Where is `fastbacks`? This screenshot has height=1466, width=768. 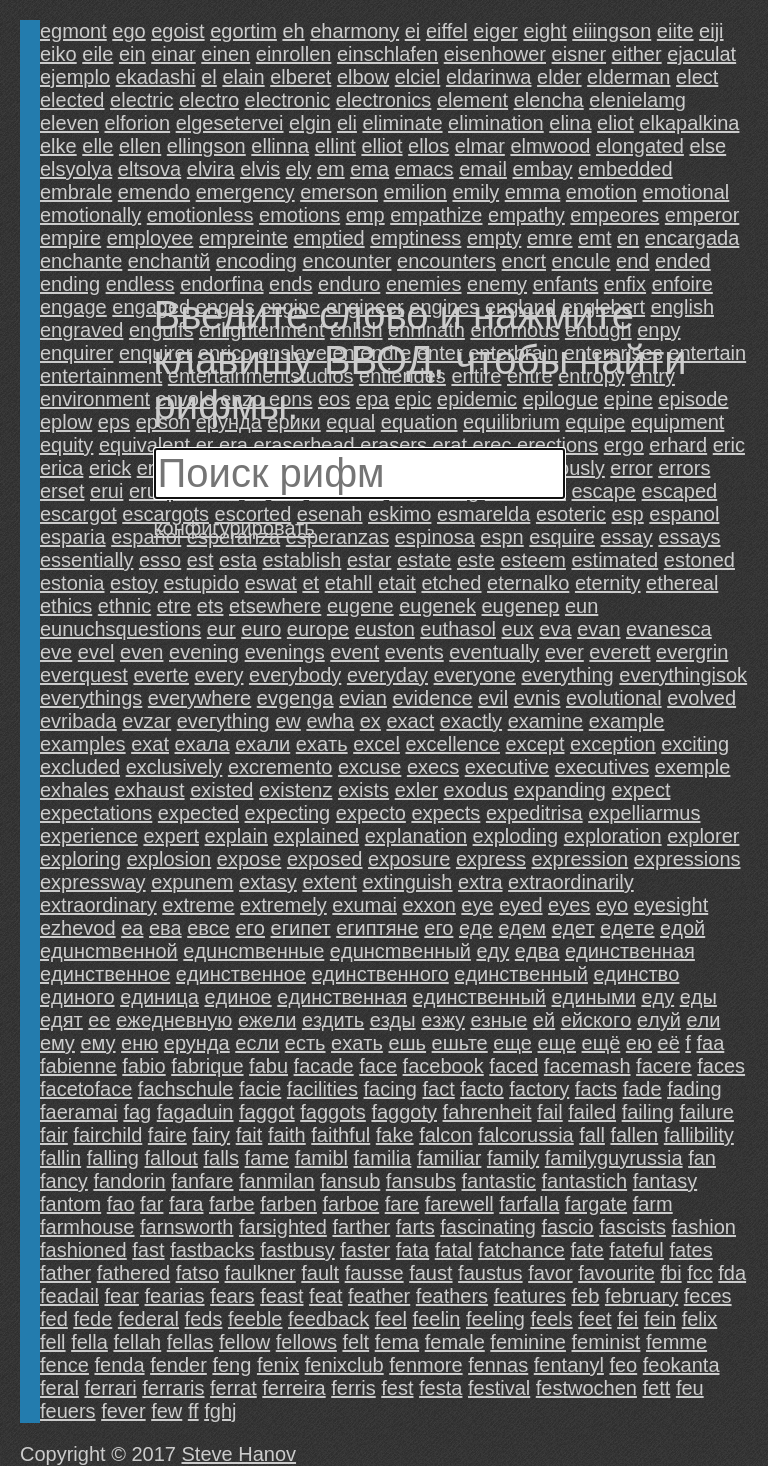
fastbacks is located at coordinates (212, 1250).